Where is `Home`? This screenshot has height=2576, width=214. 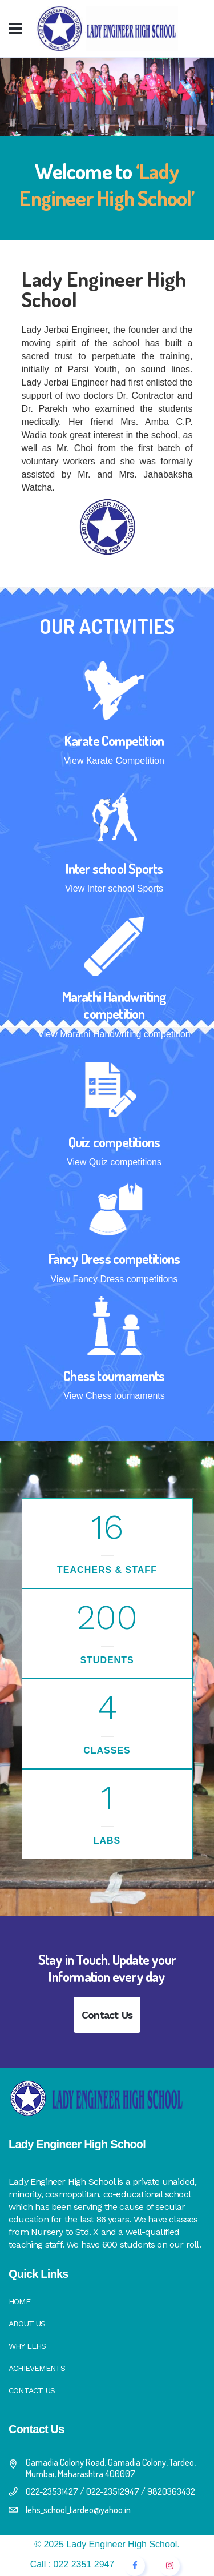
Home is located at coordinates (19, 2301).